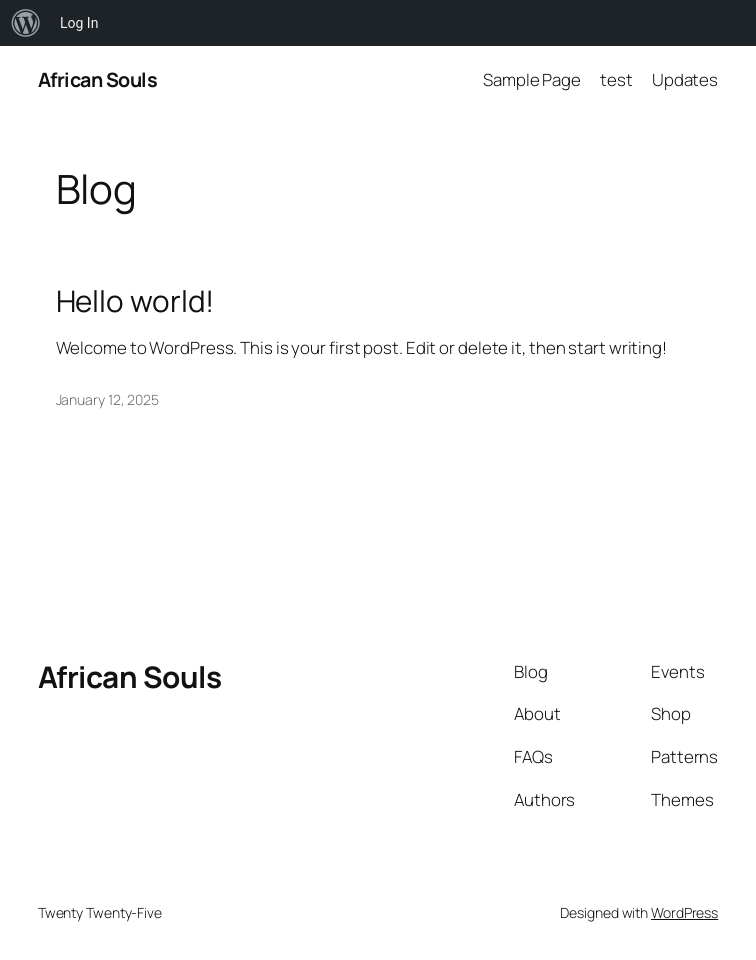 The width and height of the screenshot is (756, 960). I want to click on test, so click(616, 79).